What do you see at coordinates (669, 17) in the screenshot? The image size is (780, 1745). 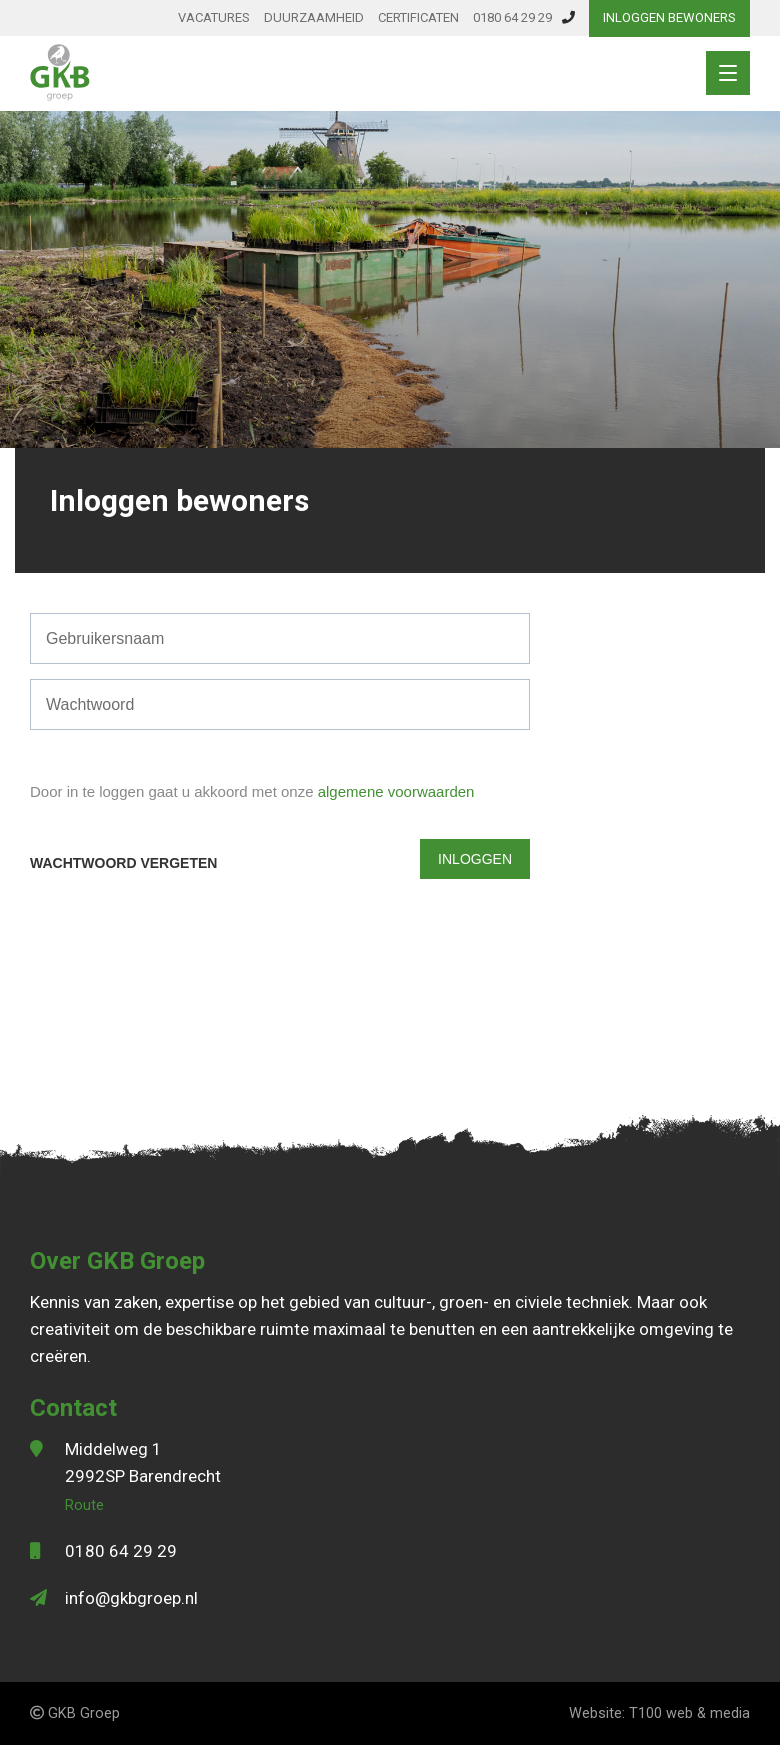 I see `Inloggen bewoners` at bounding box center [669, 17].